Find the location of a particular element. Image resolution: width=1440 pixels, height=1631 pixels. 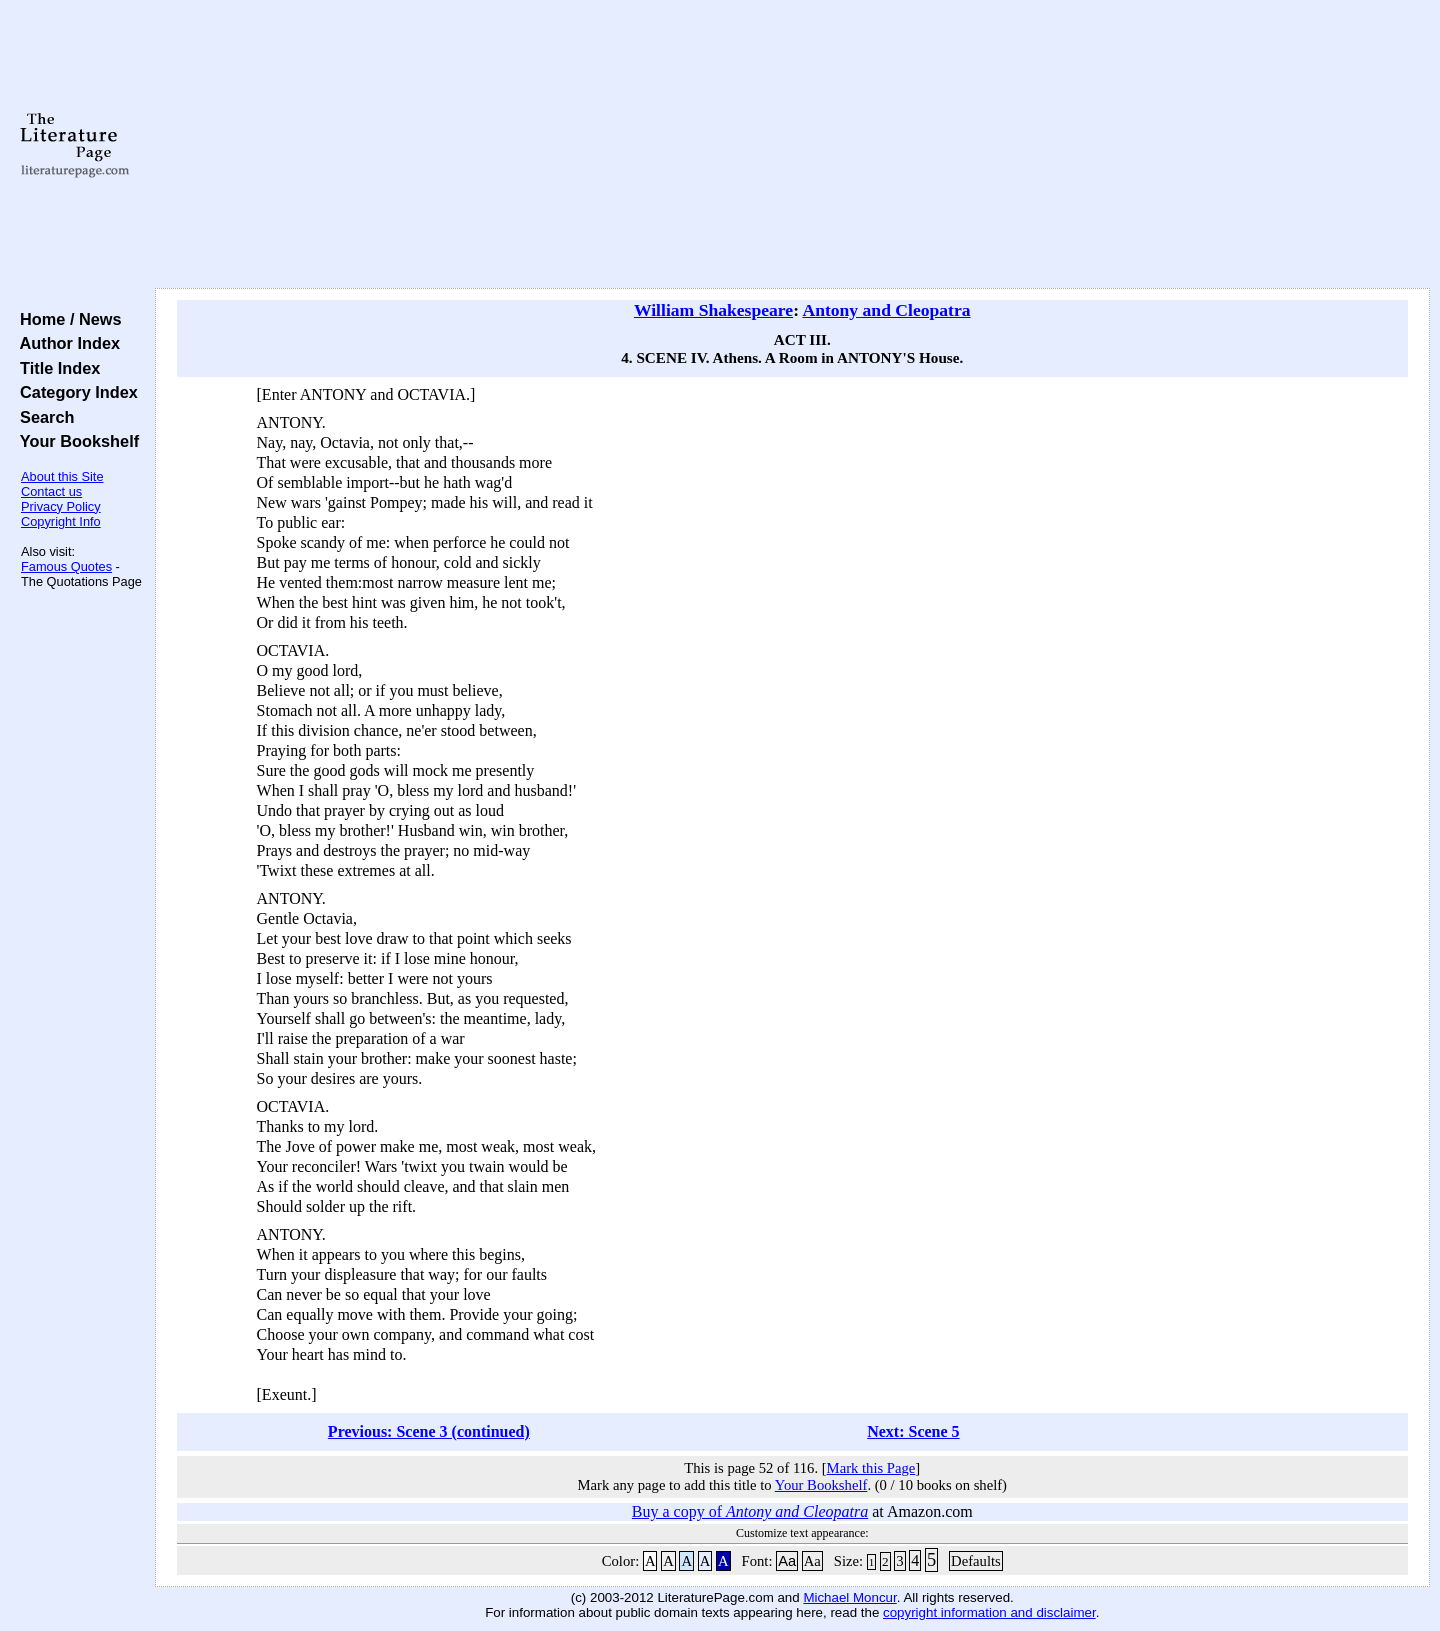

Next: Scene 5 is located at coordinates (913, 1431).